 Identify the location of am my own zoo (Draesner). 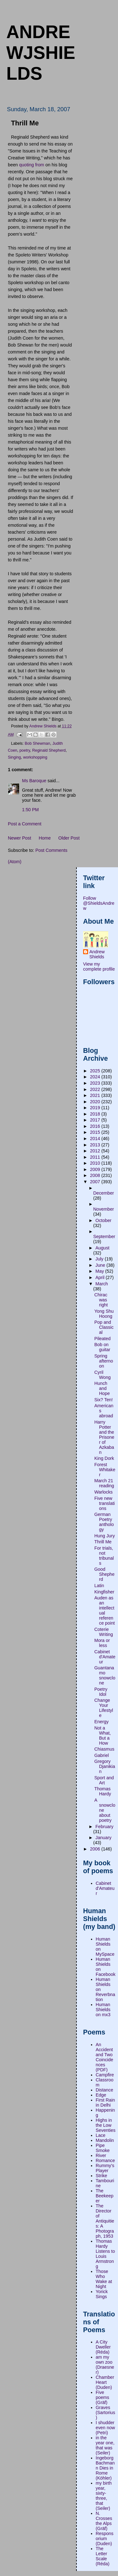
(105, 2365).